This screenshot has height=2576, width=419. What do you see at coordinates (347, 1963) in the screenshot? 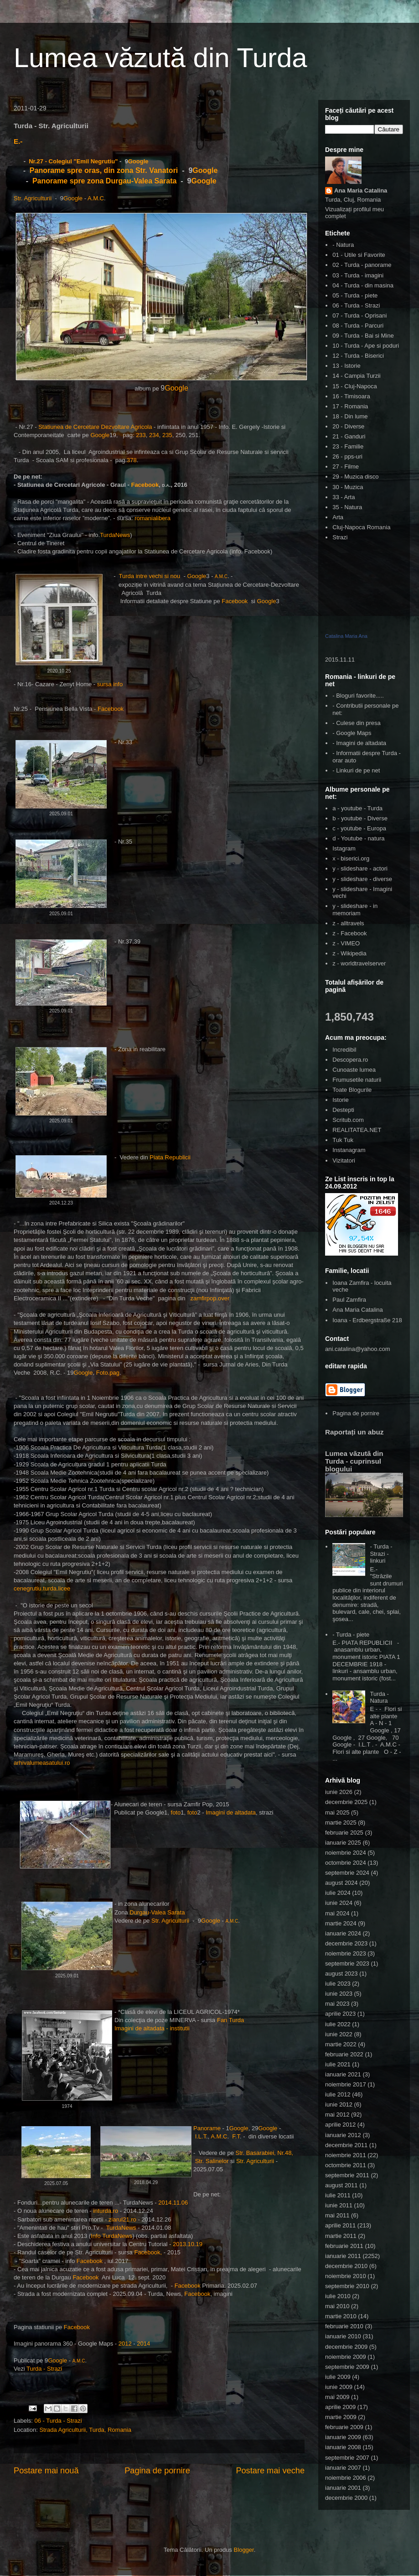
I see `septembrie 2023` at bounding box center [347, 1963].